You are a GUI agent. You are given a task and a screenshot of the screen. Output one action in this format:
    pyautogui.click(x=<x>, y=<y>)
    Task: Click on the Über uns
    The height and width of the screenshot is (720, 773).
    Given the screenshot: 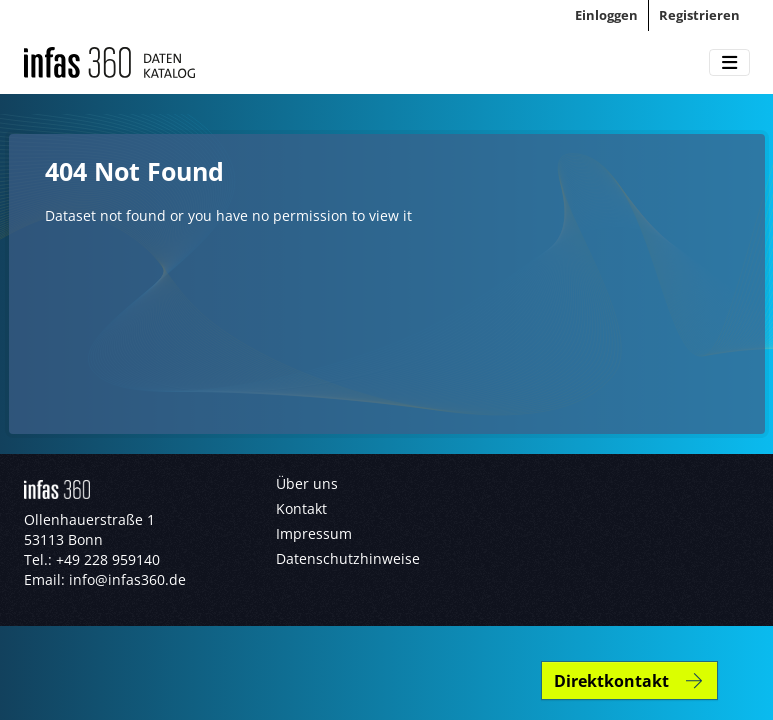 What is the action you would take?
    pyautogui.click(x=307, y=483)
    